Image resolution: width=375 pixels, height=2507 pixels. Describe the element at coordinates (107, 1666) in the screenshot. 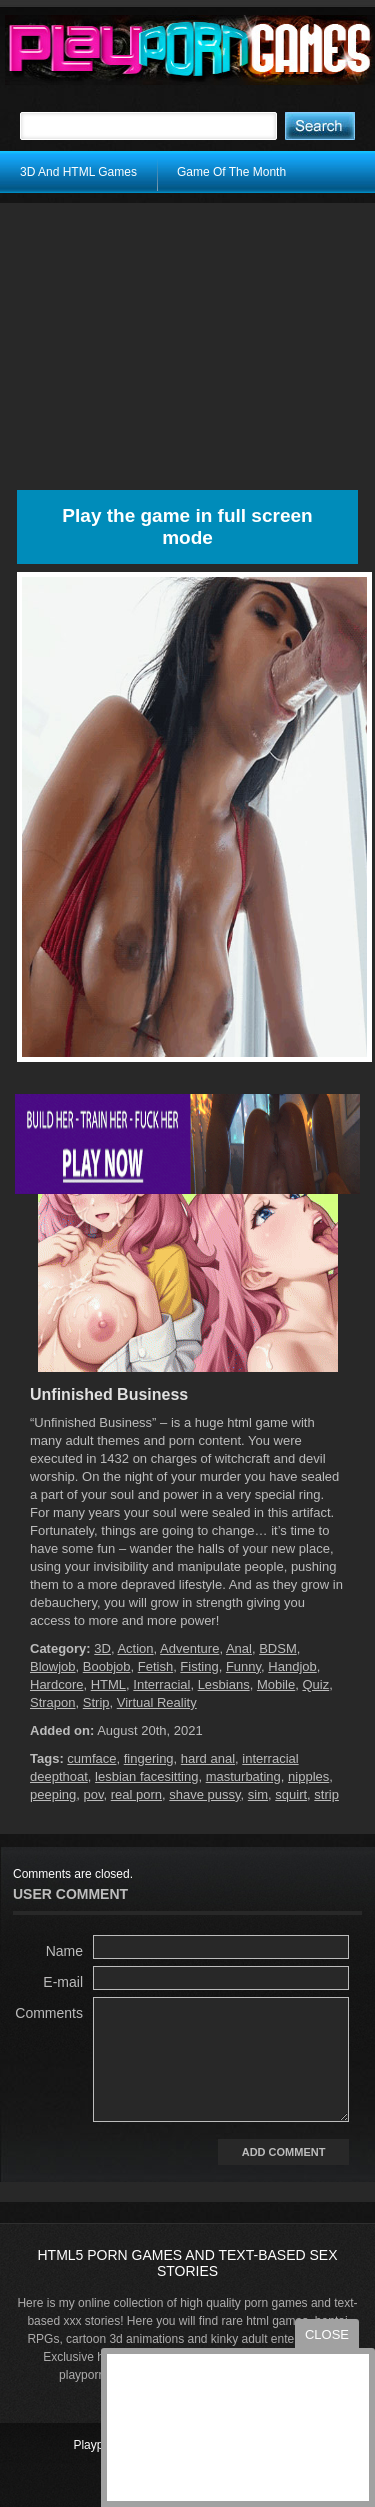

I see `Boobjob` at that location.